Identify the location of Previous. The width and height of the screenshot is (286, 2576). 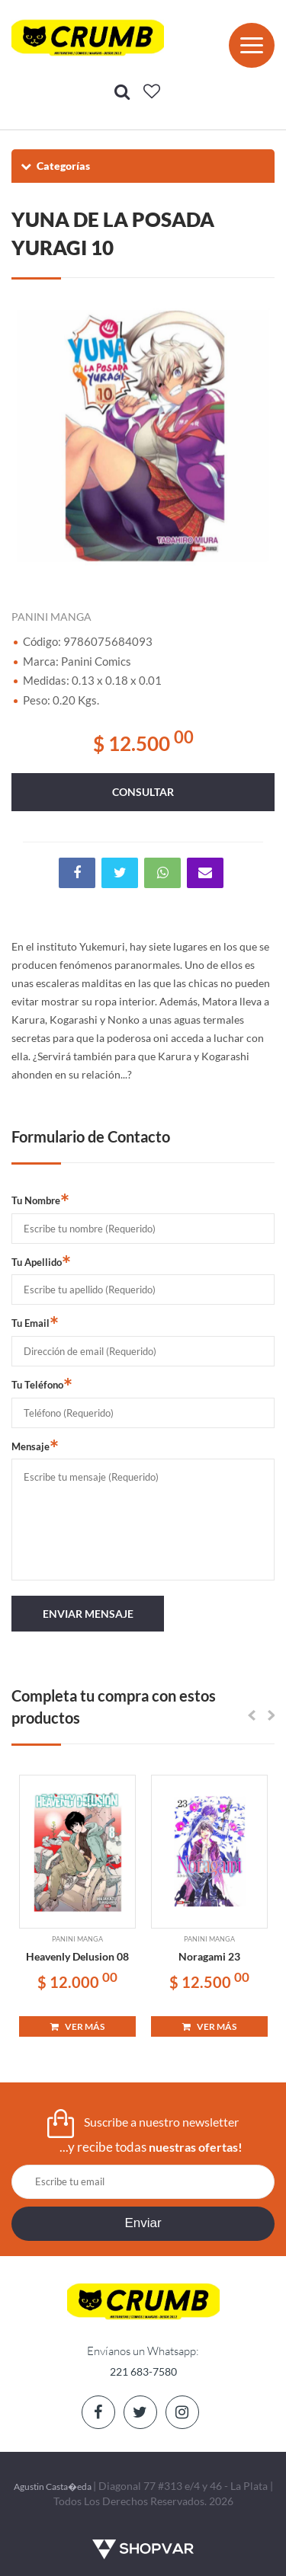
(30, 434).